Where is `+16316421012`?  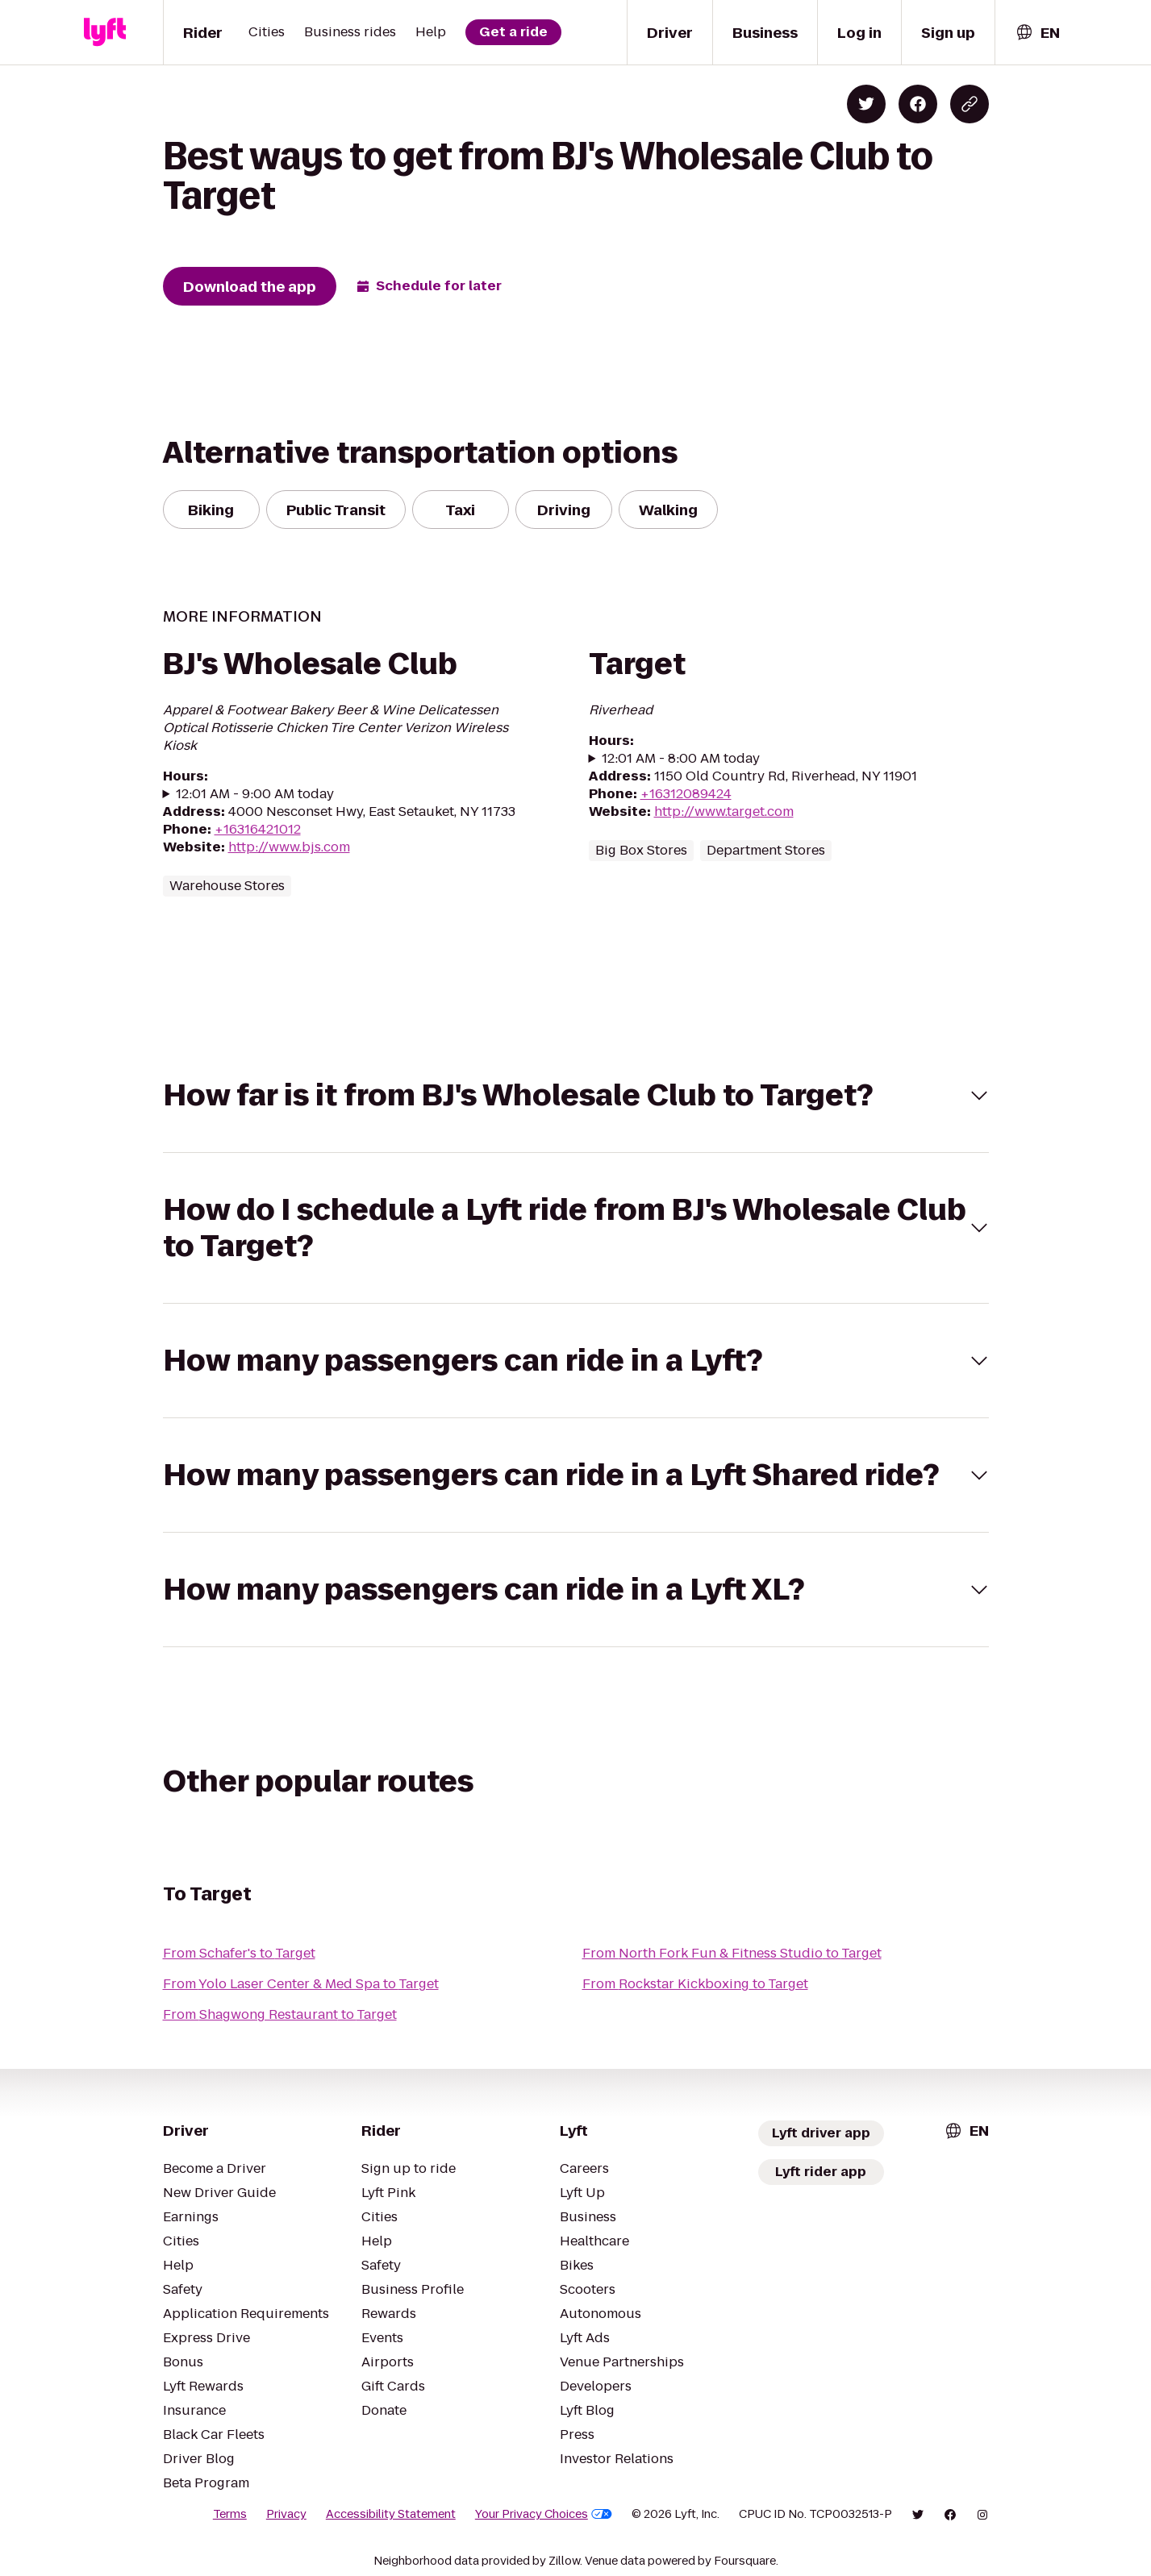
+16316421012 is located at coordinates (258, 829).